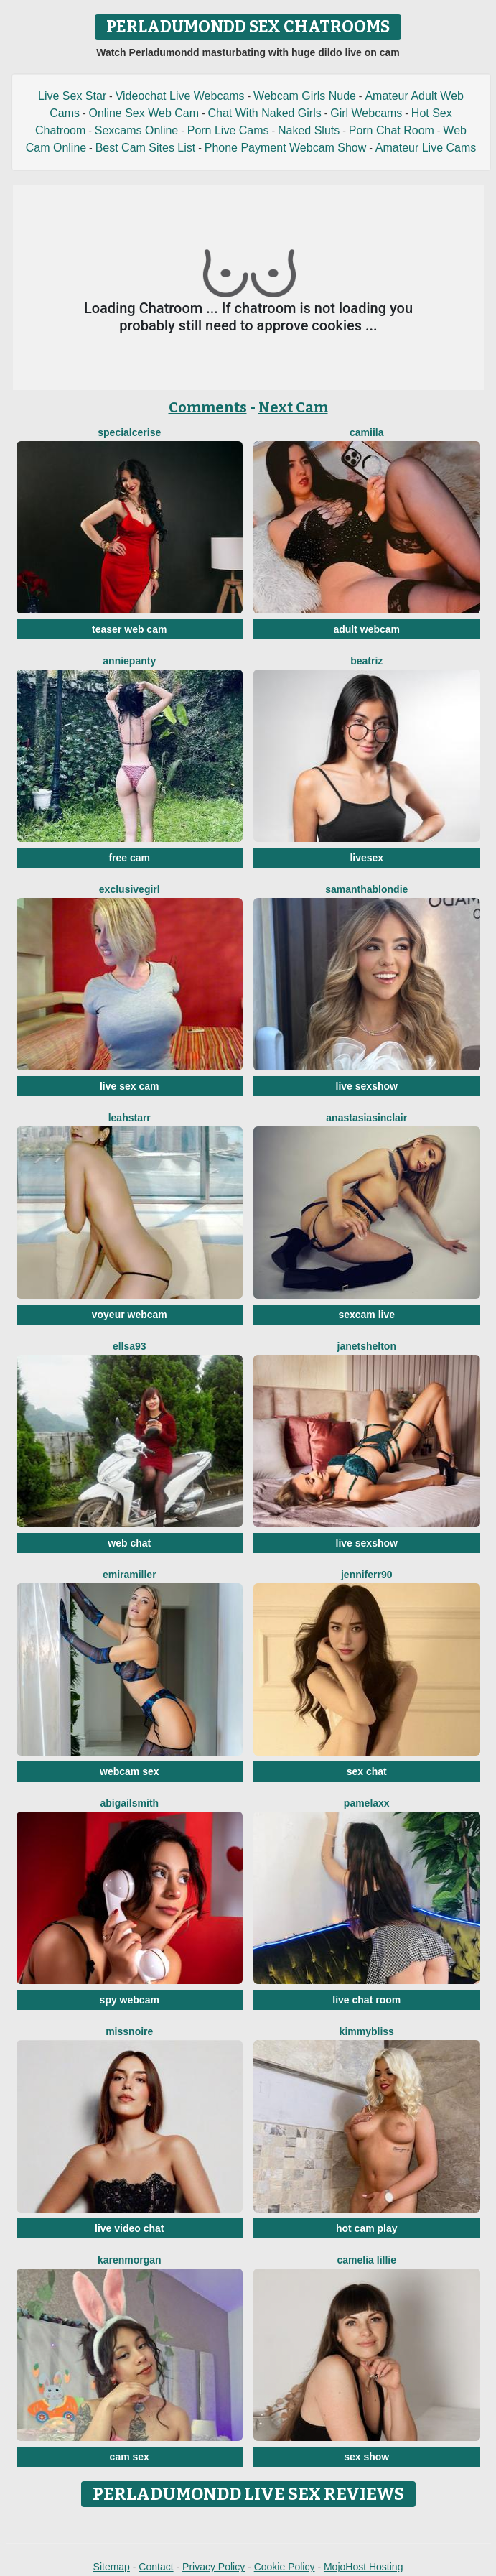  Describe the element at coordinates (366, 2457) in the screenshot. I see `sex show` at that location.